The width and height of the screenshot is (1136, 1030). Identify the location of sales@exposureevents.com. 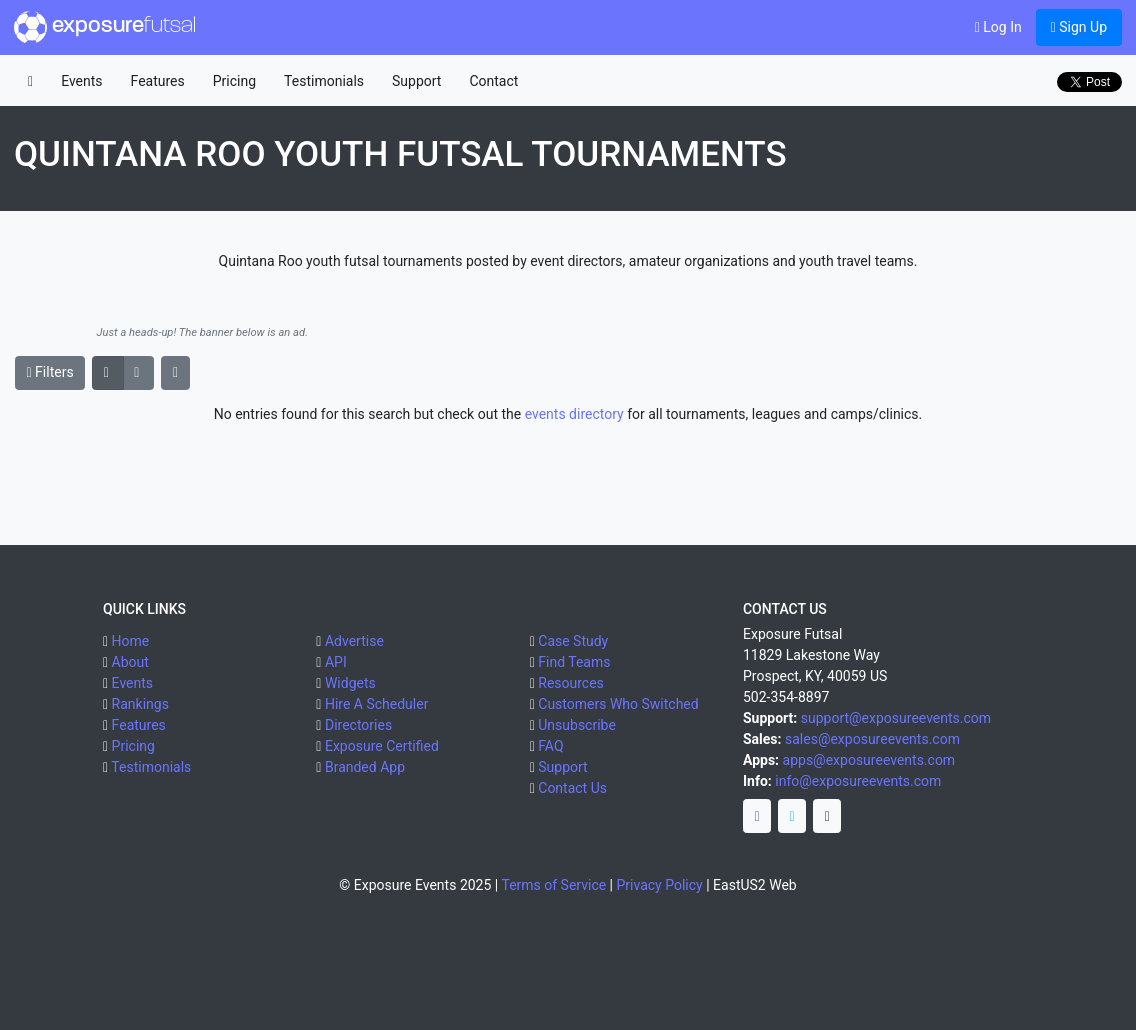
(872, 739).